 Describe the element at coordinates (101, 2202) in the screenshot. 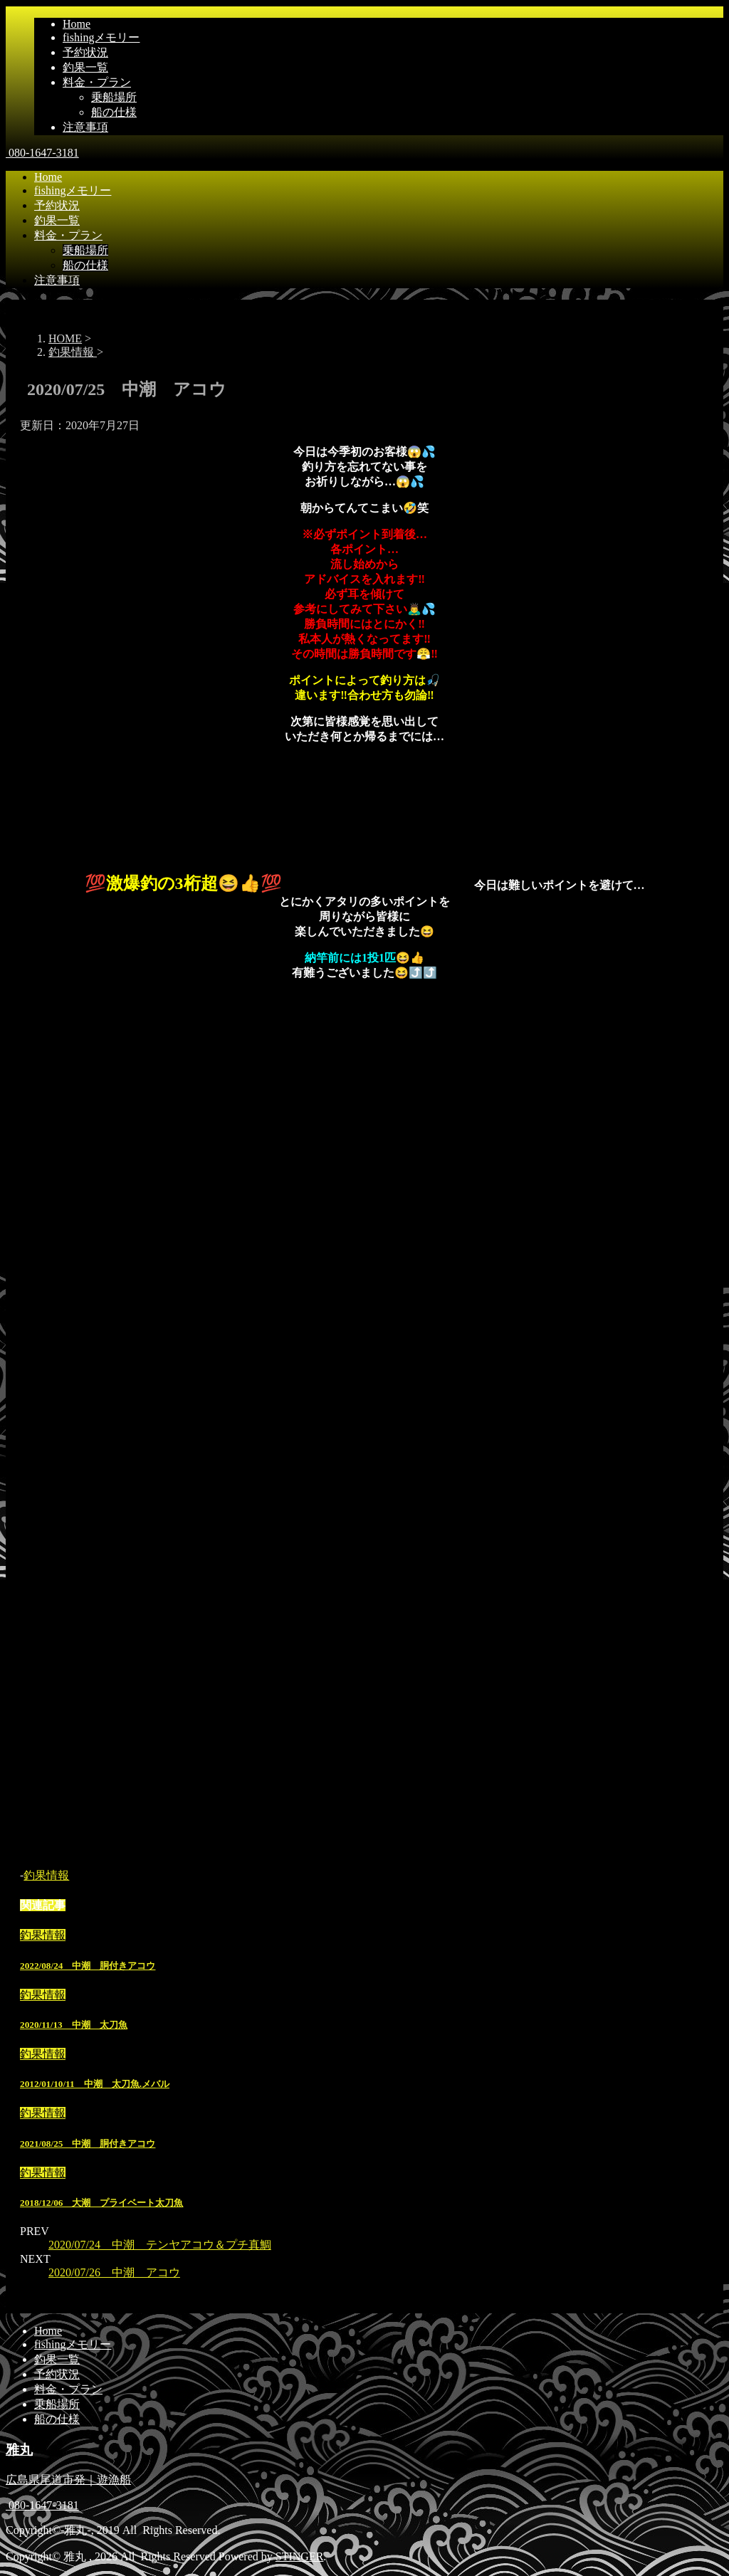

I see `2018/12/06 大潮 プライベート太刀魚` at that location.